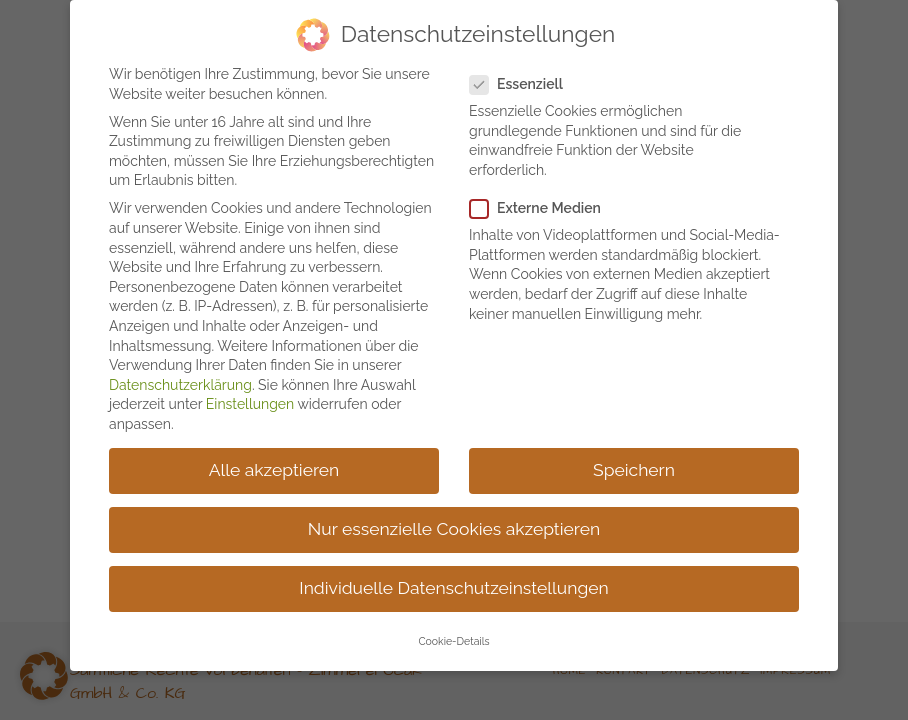  I want to click on Individuelle Datenschutzeinstellungen [button], so click(453, 579).